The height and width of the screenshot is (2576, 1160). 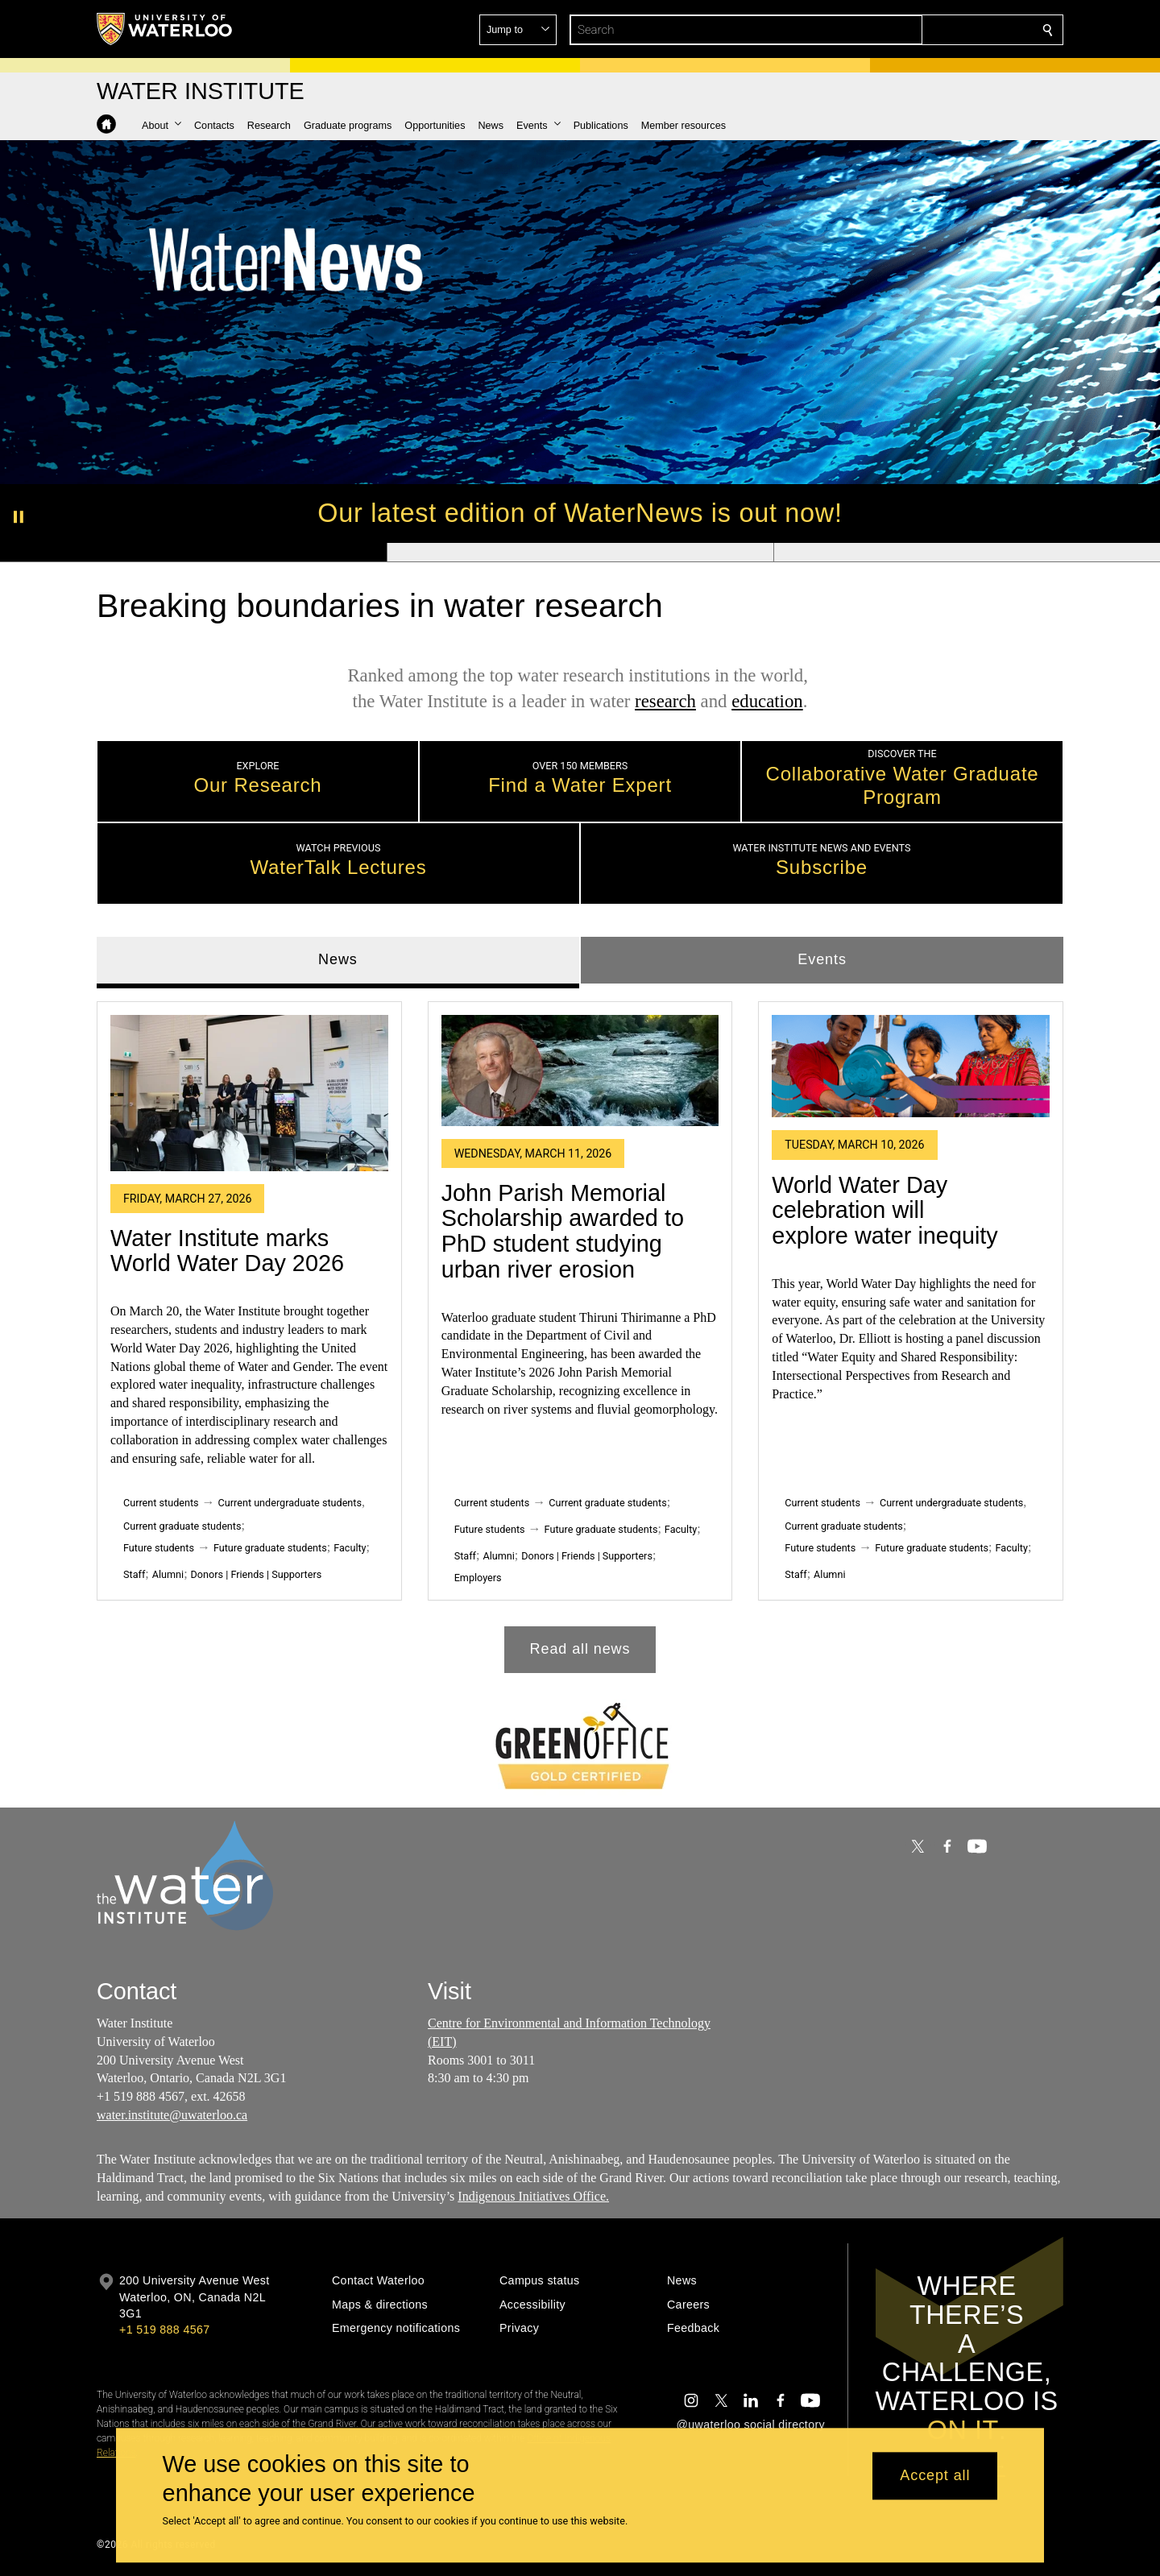 What do you see at coordinates (562, 1230) in the screenshot?
I see `John Parish Memorial Scholarship awarded to PhD student studying urban river erosion` at bounding box center [562, 1230].